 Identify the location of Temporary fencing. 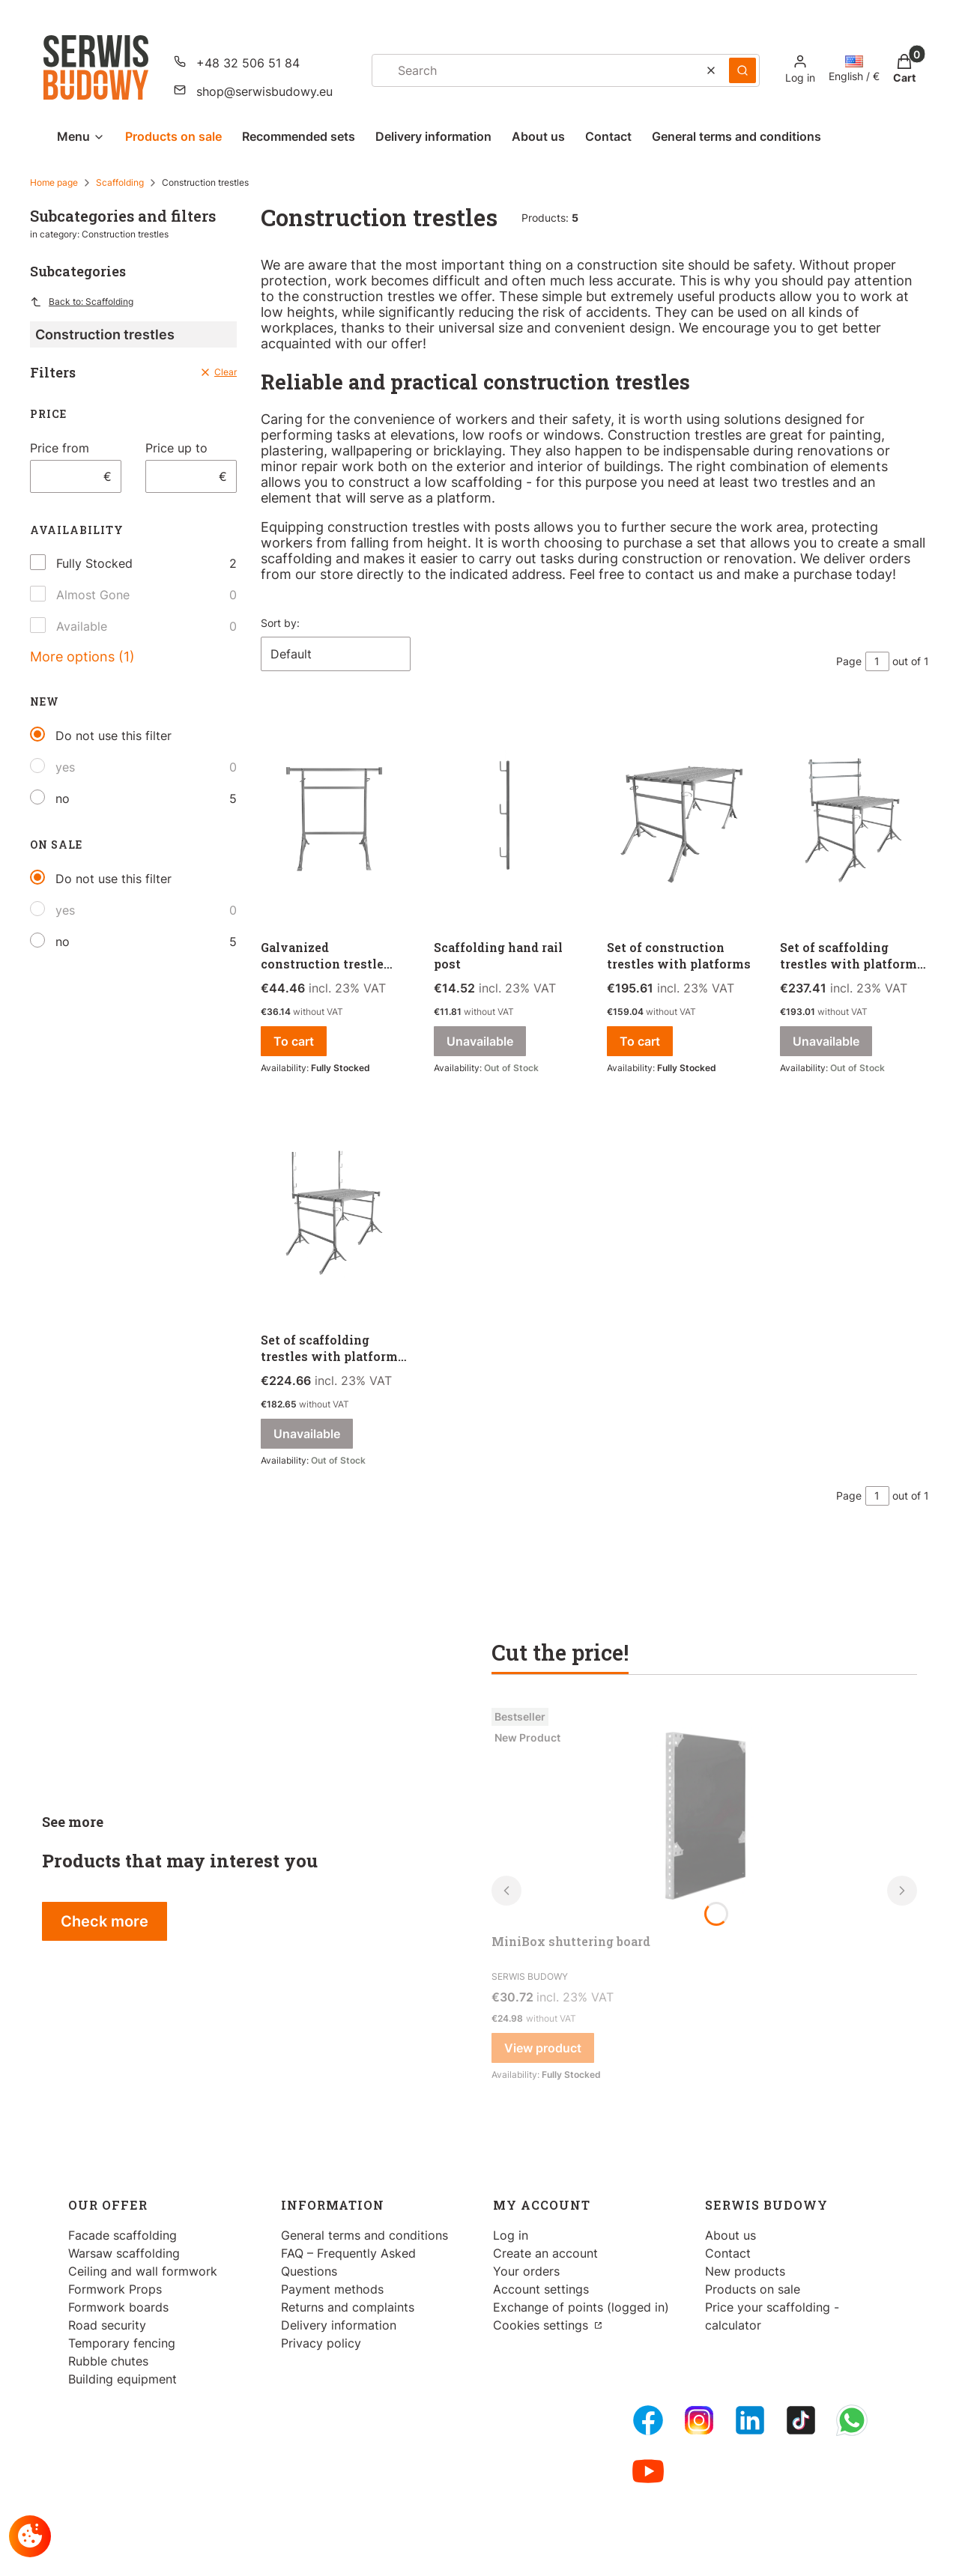
(121, 2343).